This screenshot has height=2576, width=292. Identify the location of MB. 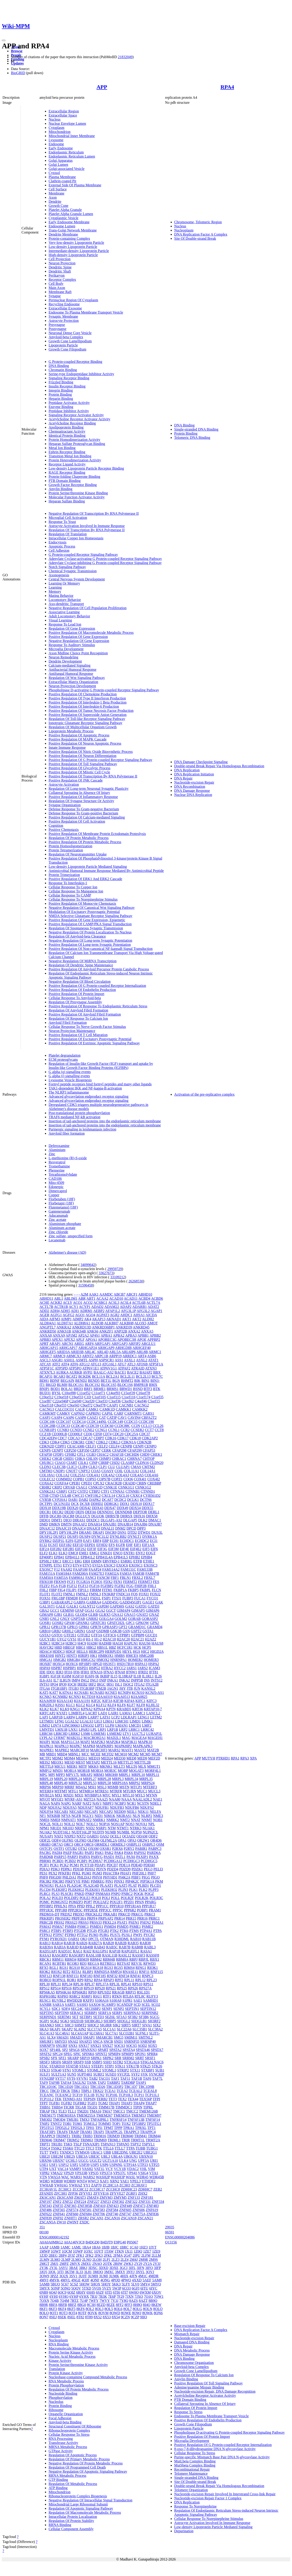
(42, 1754).